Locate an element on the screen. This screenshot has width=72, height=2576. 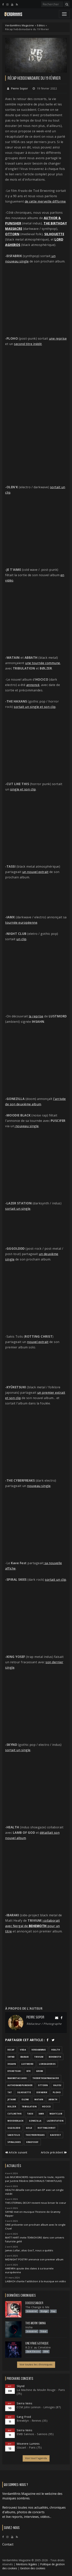
Insha is located at coordinates (29, 2327).